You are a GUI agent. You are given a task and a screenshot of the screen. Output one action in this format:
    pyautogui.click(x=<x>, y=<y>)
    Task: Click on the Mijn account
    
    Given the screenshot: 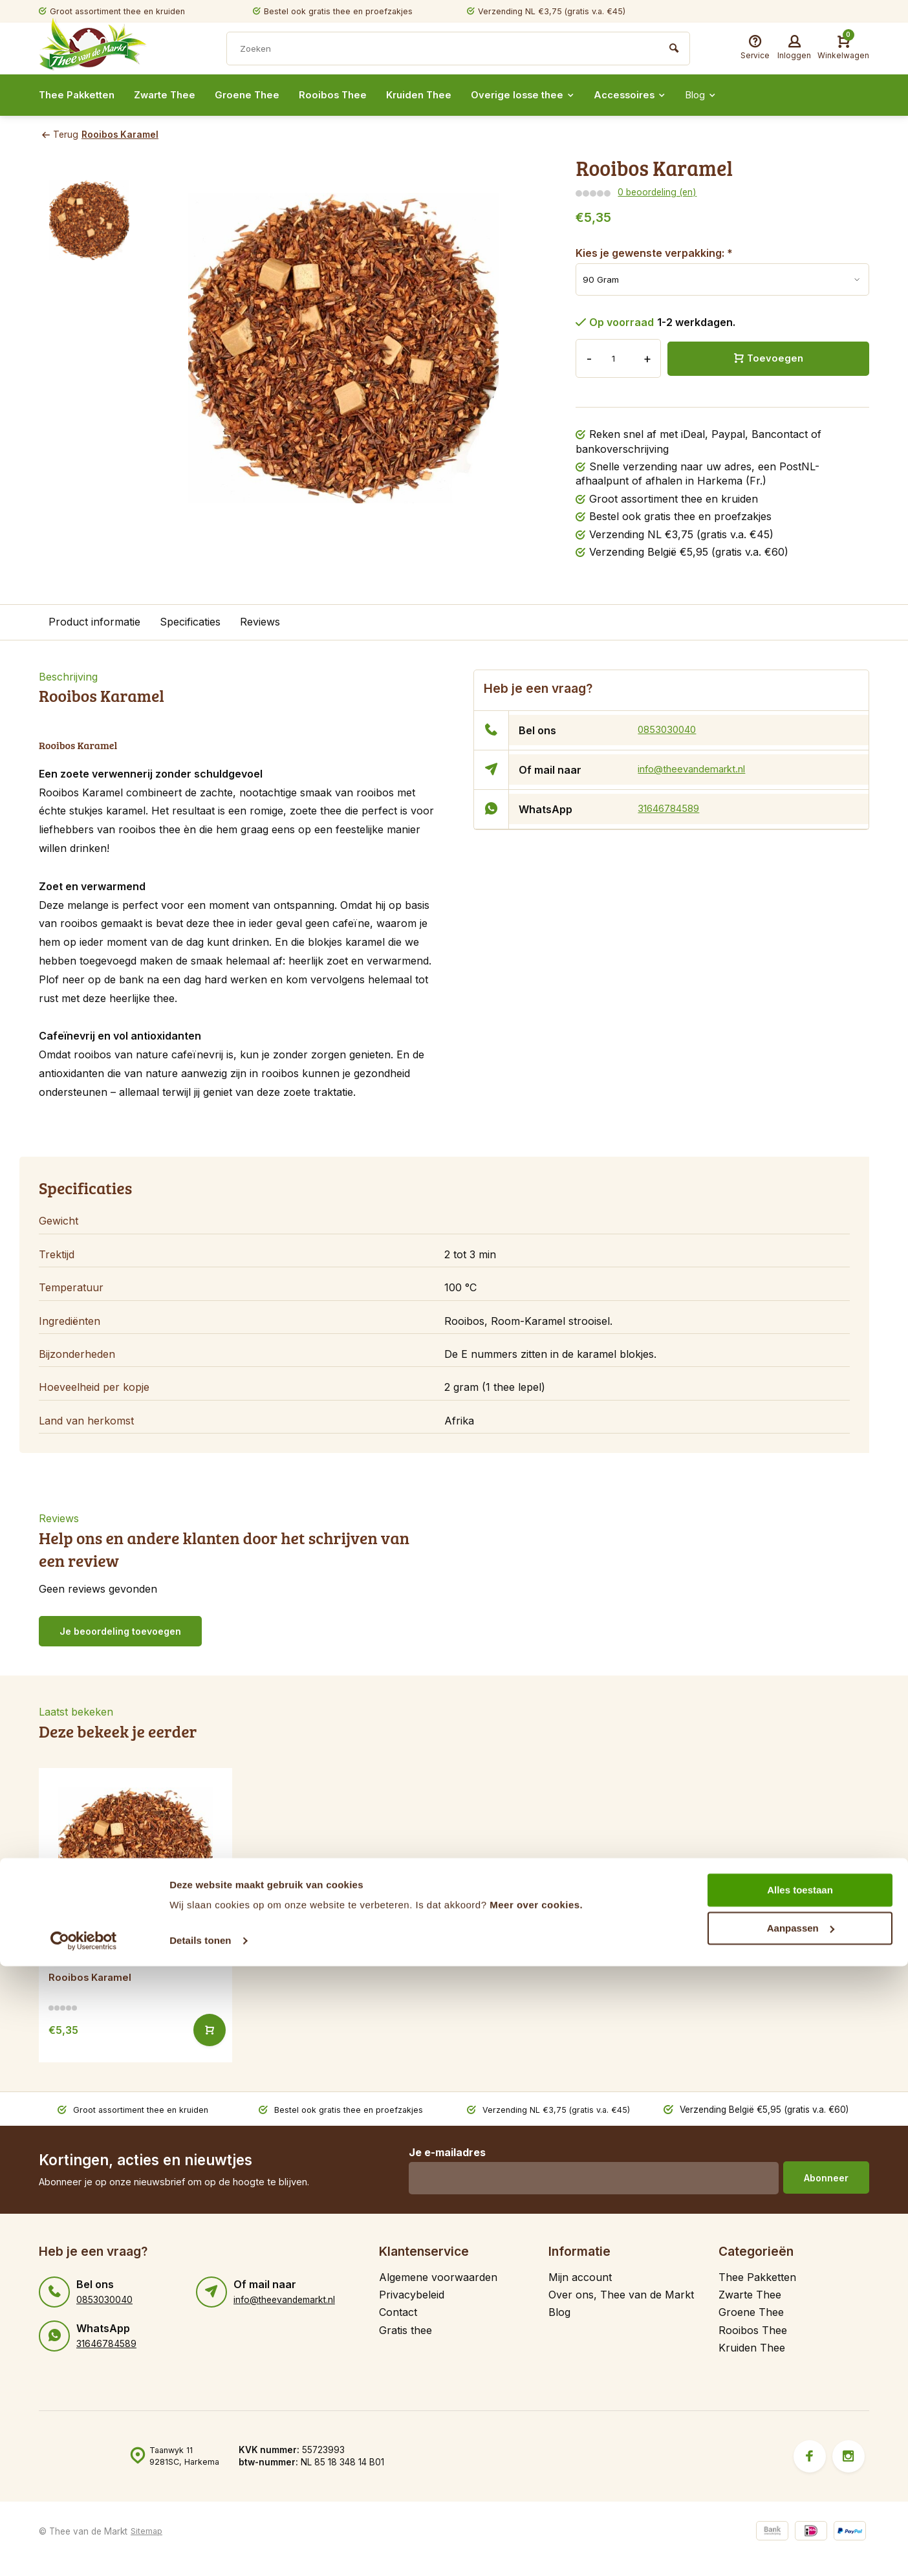 What is the action you would take?
    pyautogui.click(x=580, y=2276)
    